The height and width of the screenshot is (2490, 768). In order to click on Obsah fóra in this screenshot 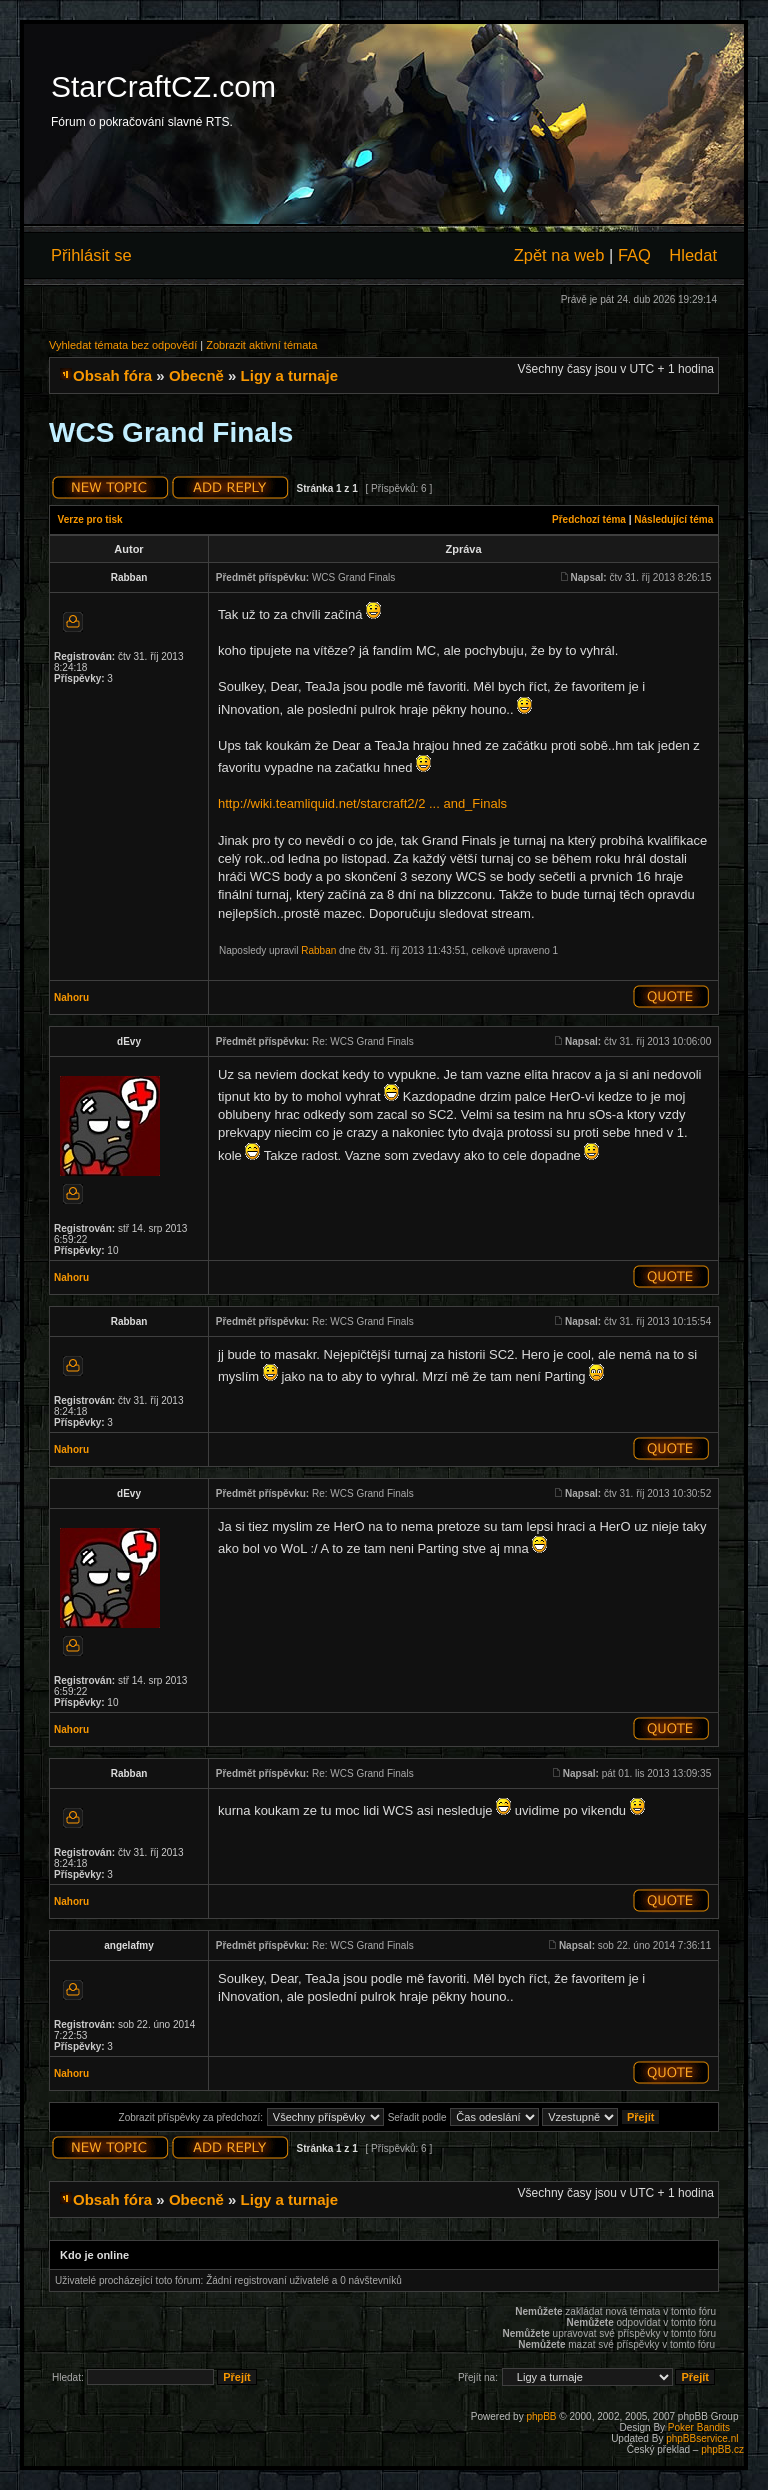, I will do `click(112, 375)`.